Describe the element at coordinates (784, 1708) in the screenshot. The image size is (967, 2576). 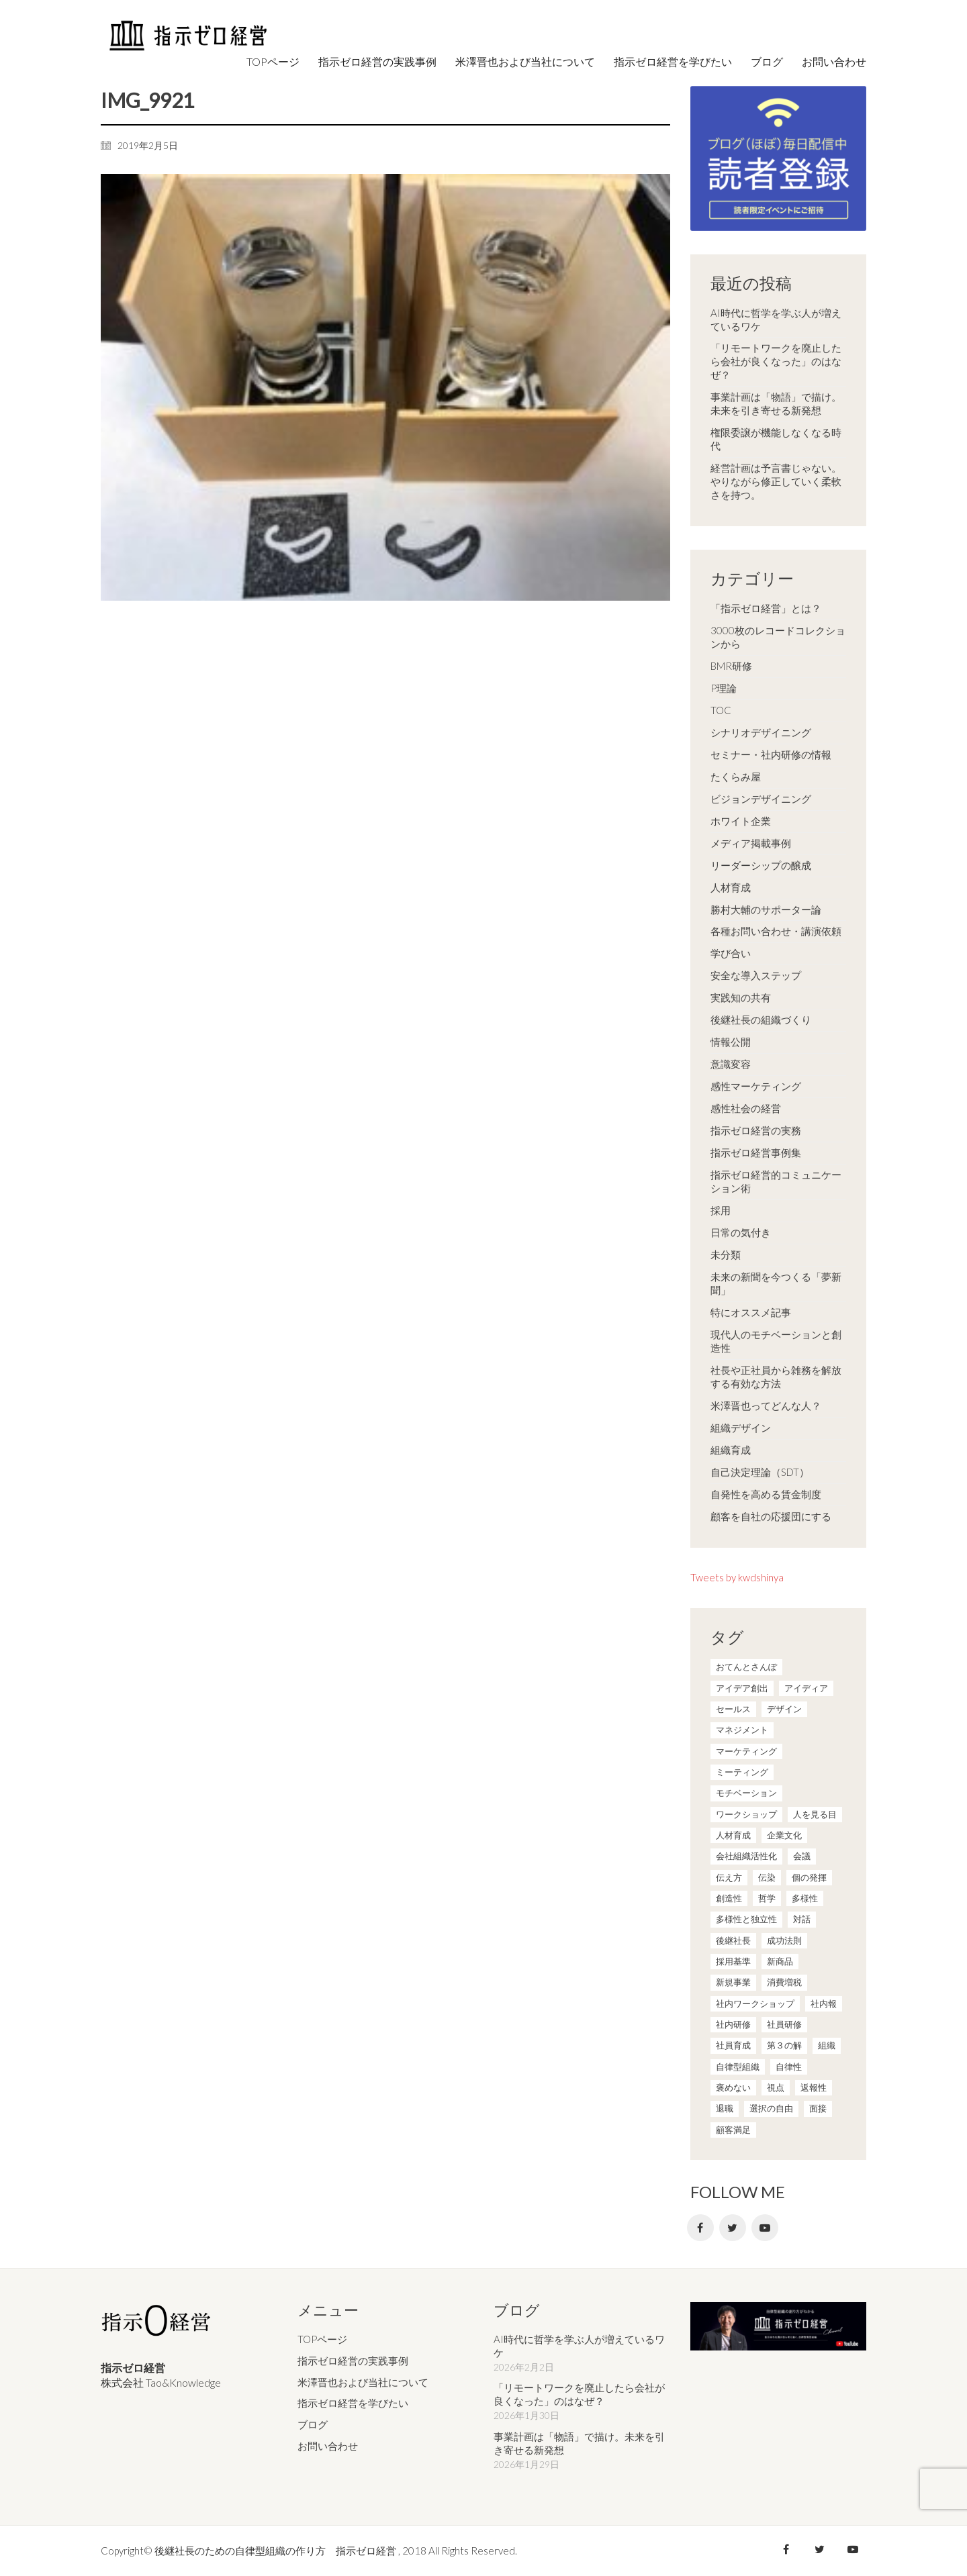
I see `デザイン [デザイン (2個の項目)]` at that location.